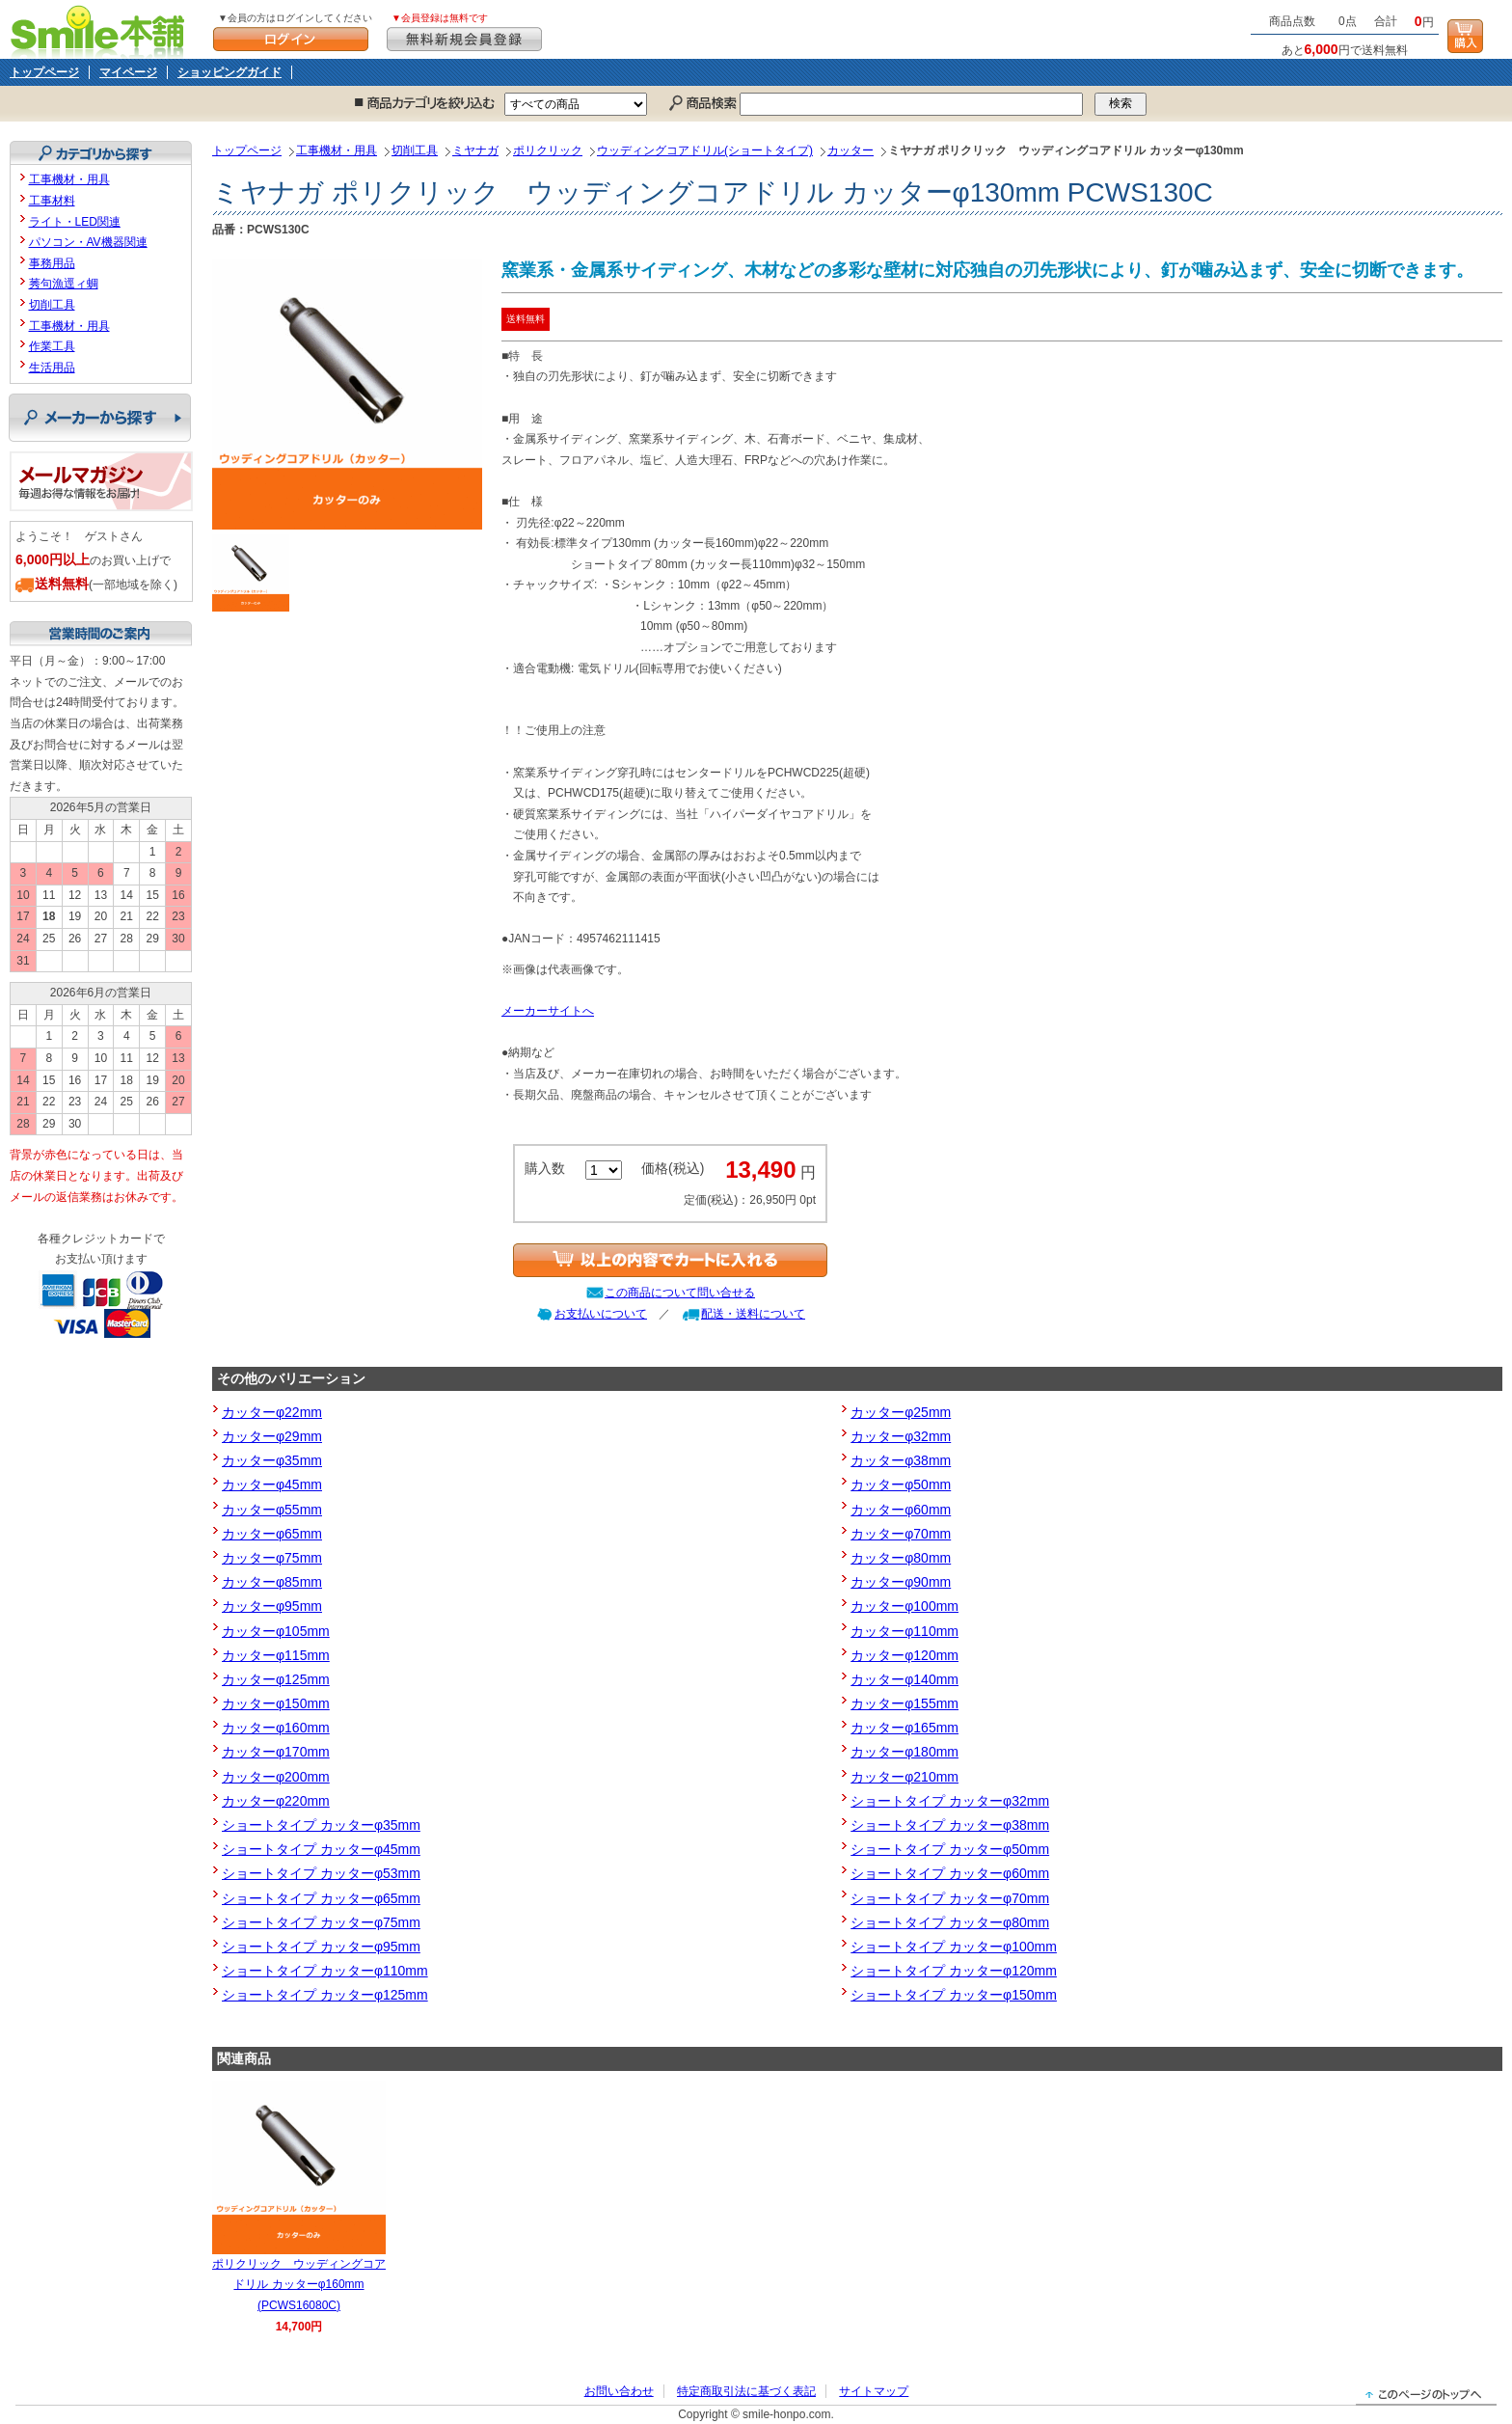 This screenshot has height=2424, width=1512. Describe the element at coordinates (276, 1801) in the screenshot. I see `カッターφ220mm` at that location.